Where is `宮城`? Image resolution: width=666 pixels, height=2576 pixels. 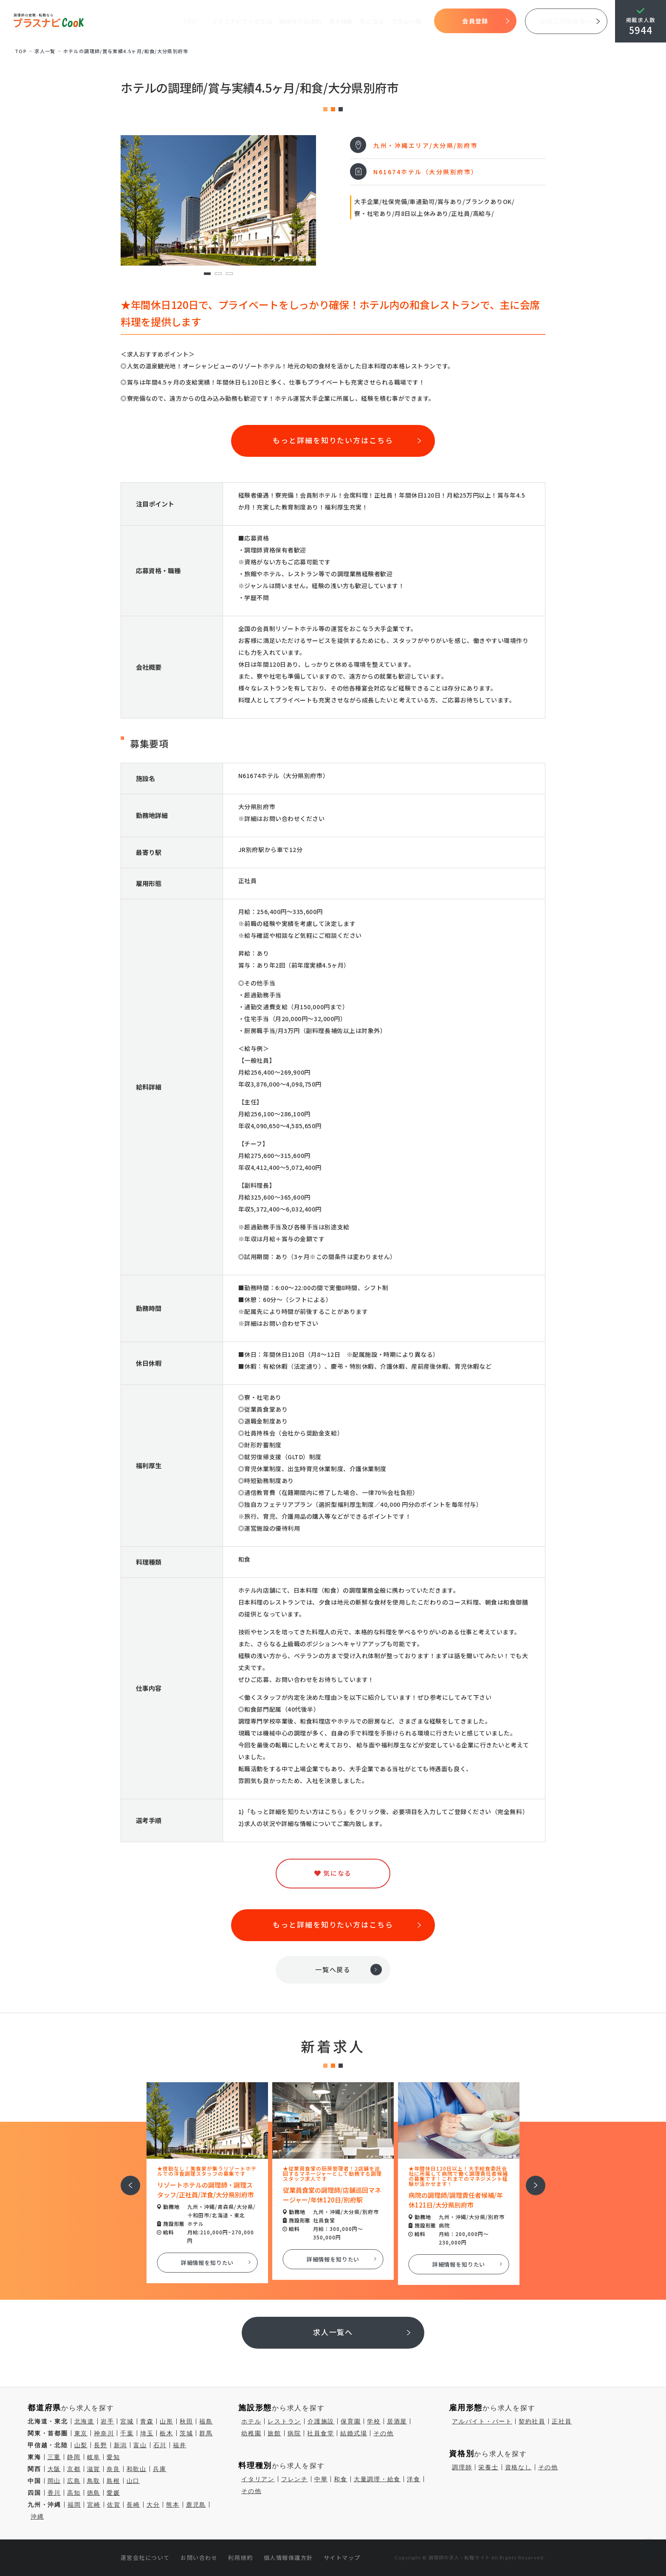
宮城 is located at coordinates (127, 2421).